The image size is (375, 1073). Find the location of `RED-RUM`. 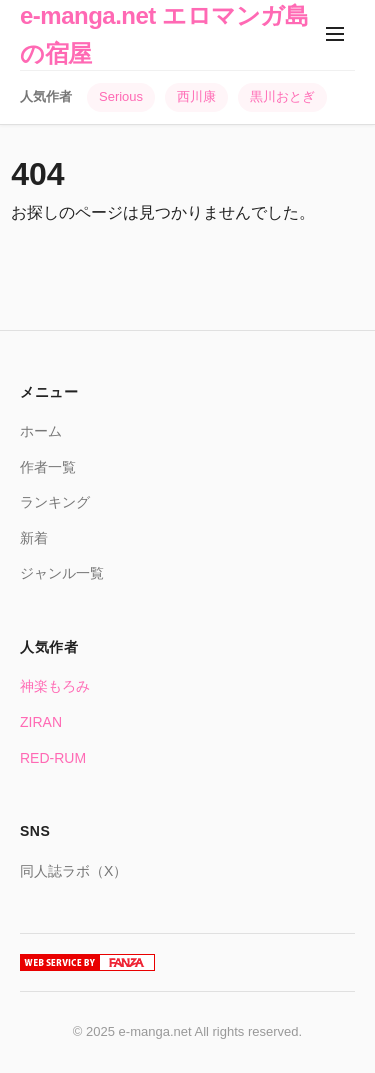

RED-RUM is located at coordinates (53, 758).